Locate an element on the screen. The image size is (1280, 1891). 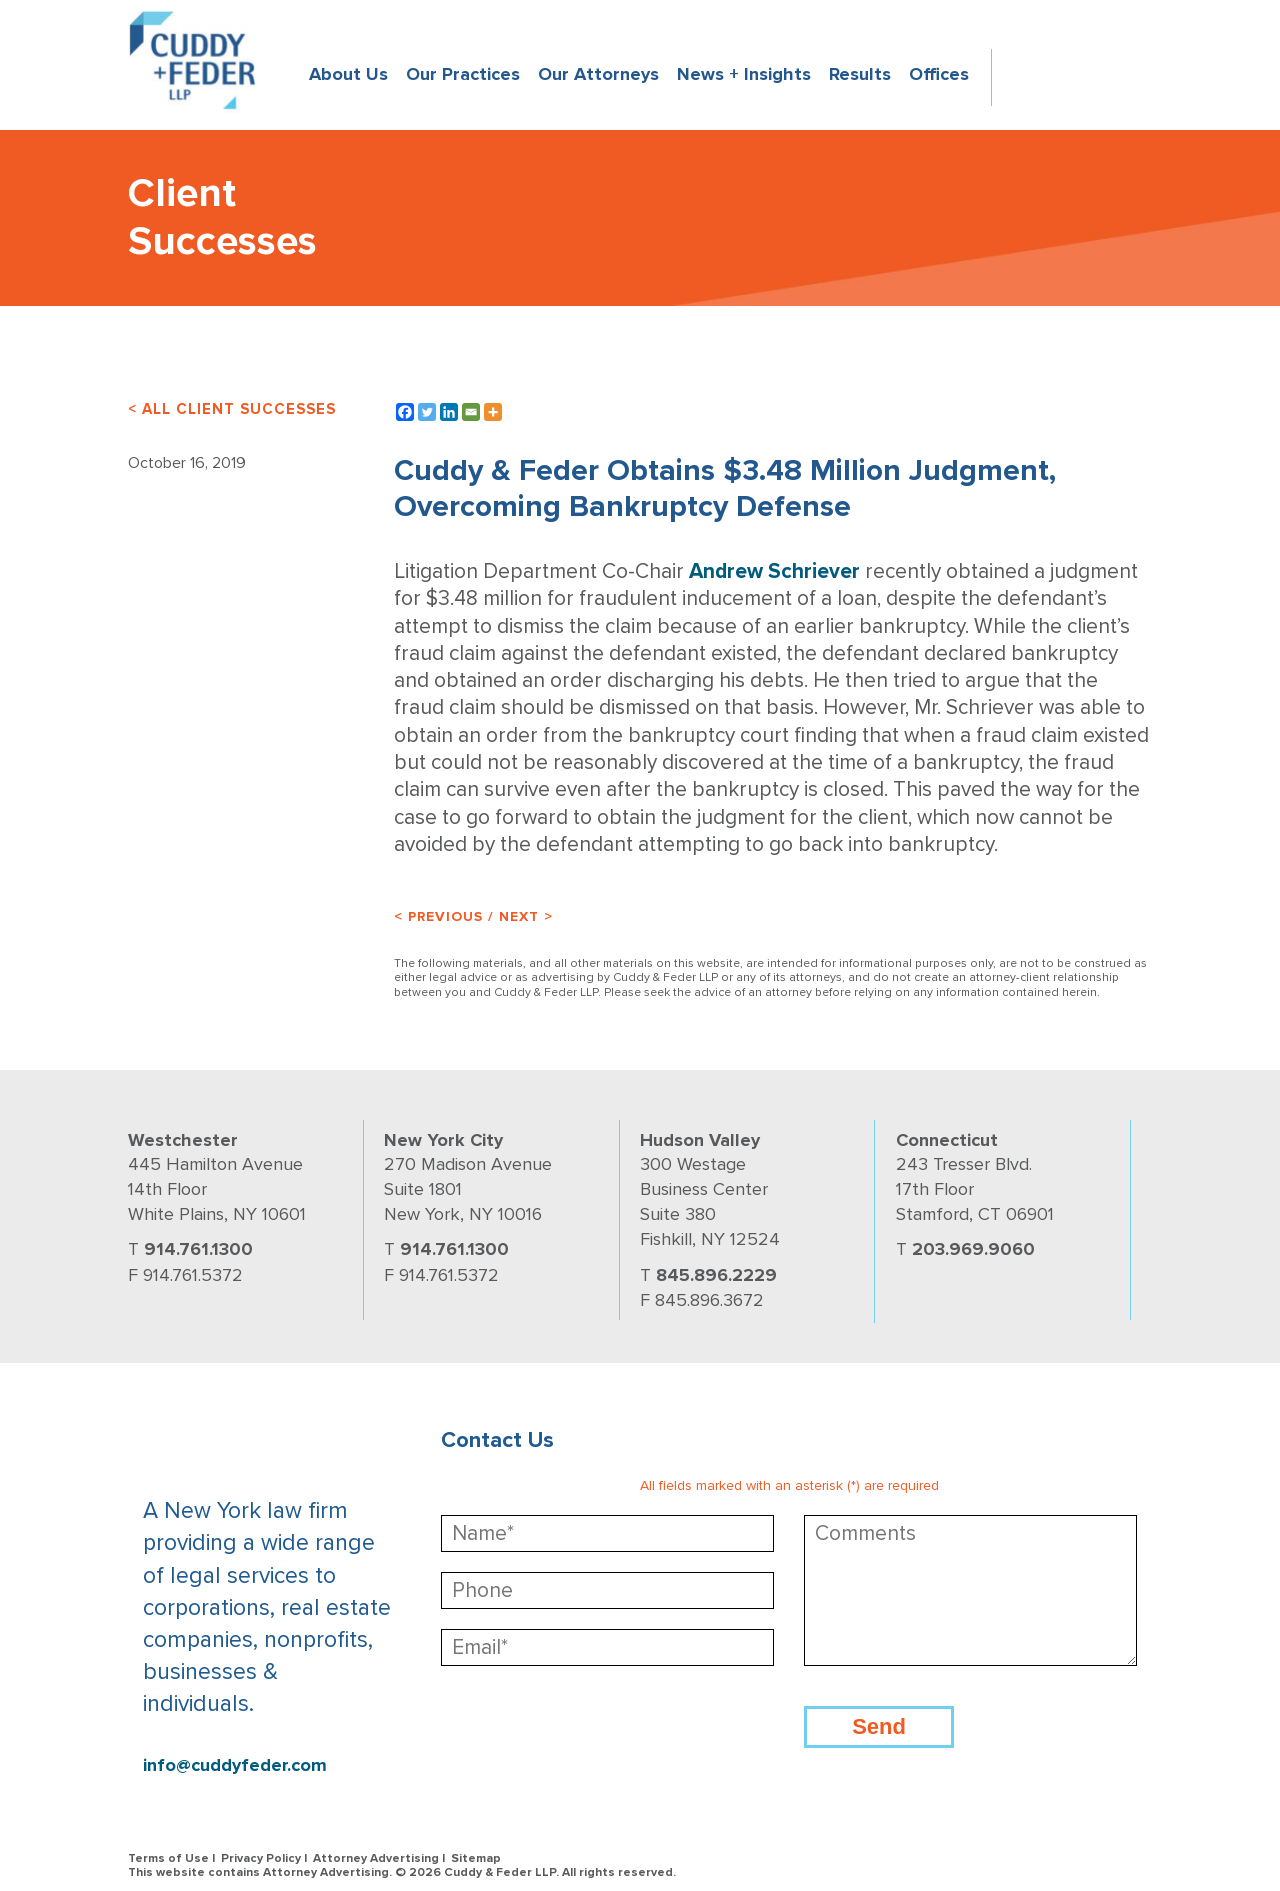
[Linkedin] is located at coordinates (449, 412).